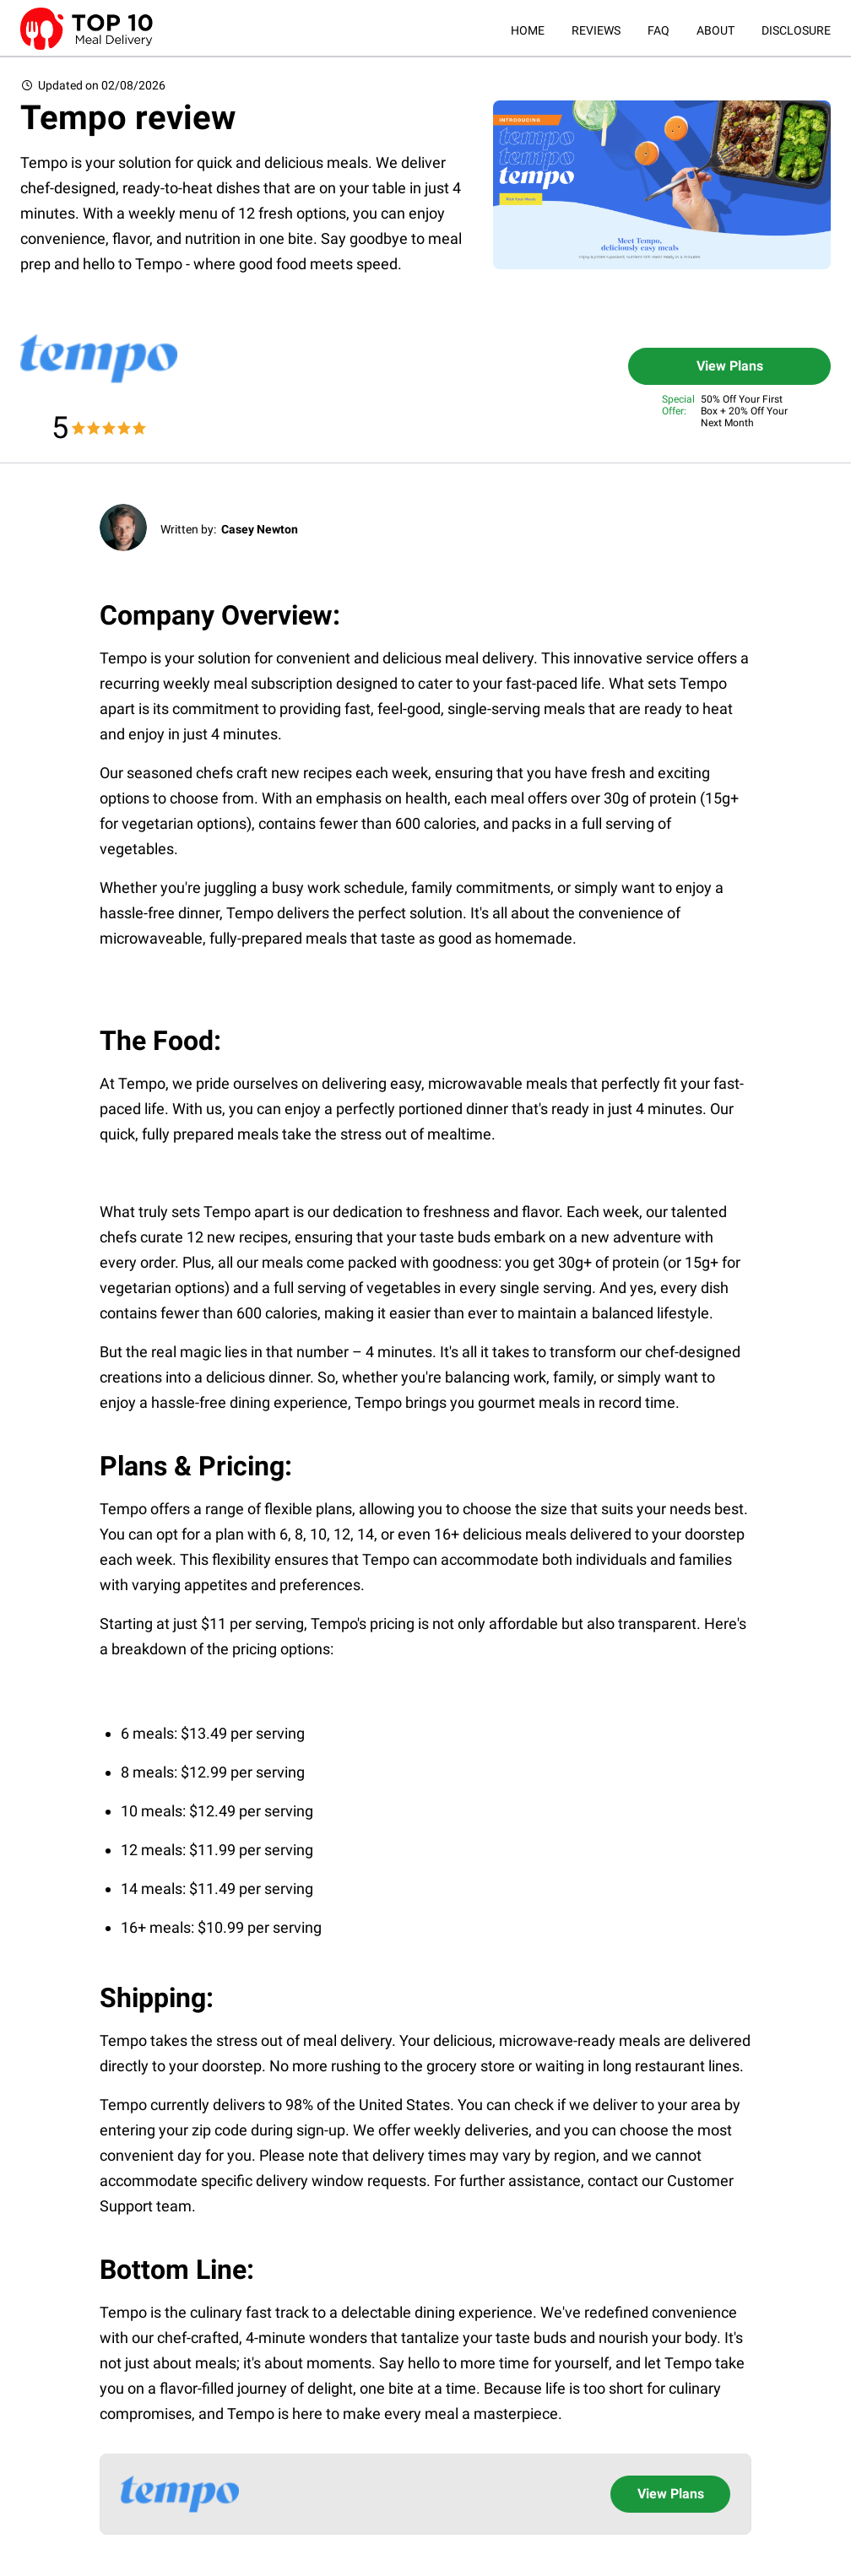 This screenshot has height=2576, width=851. I want to click on View Plans, so click(730, 366).